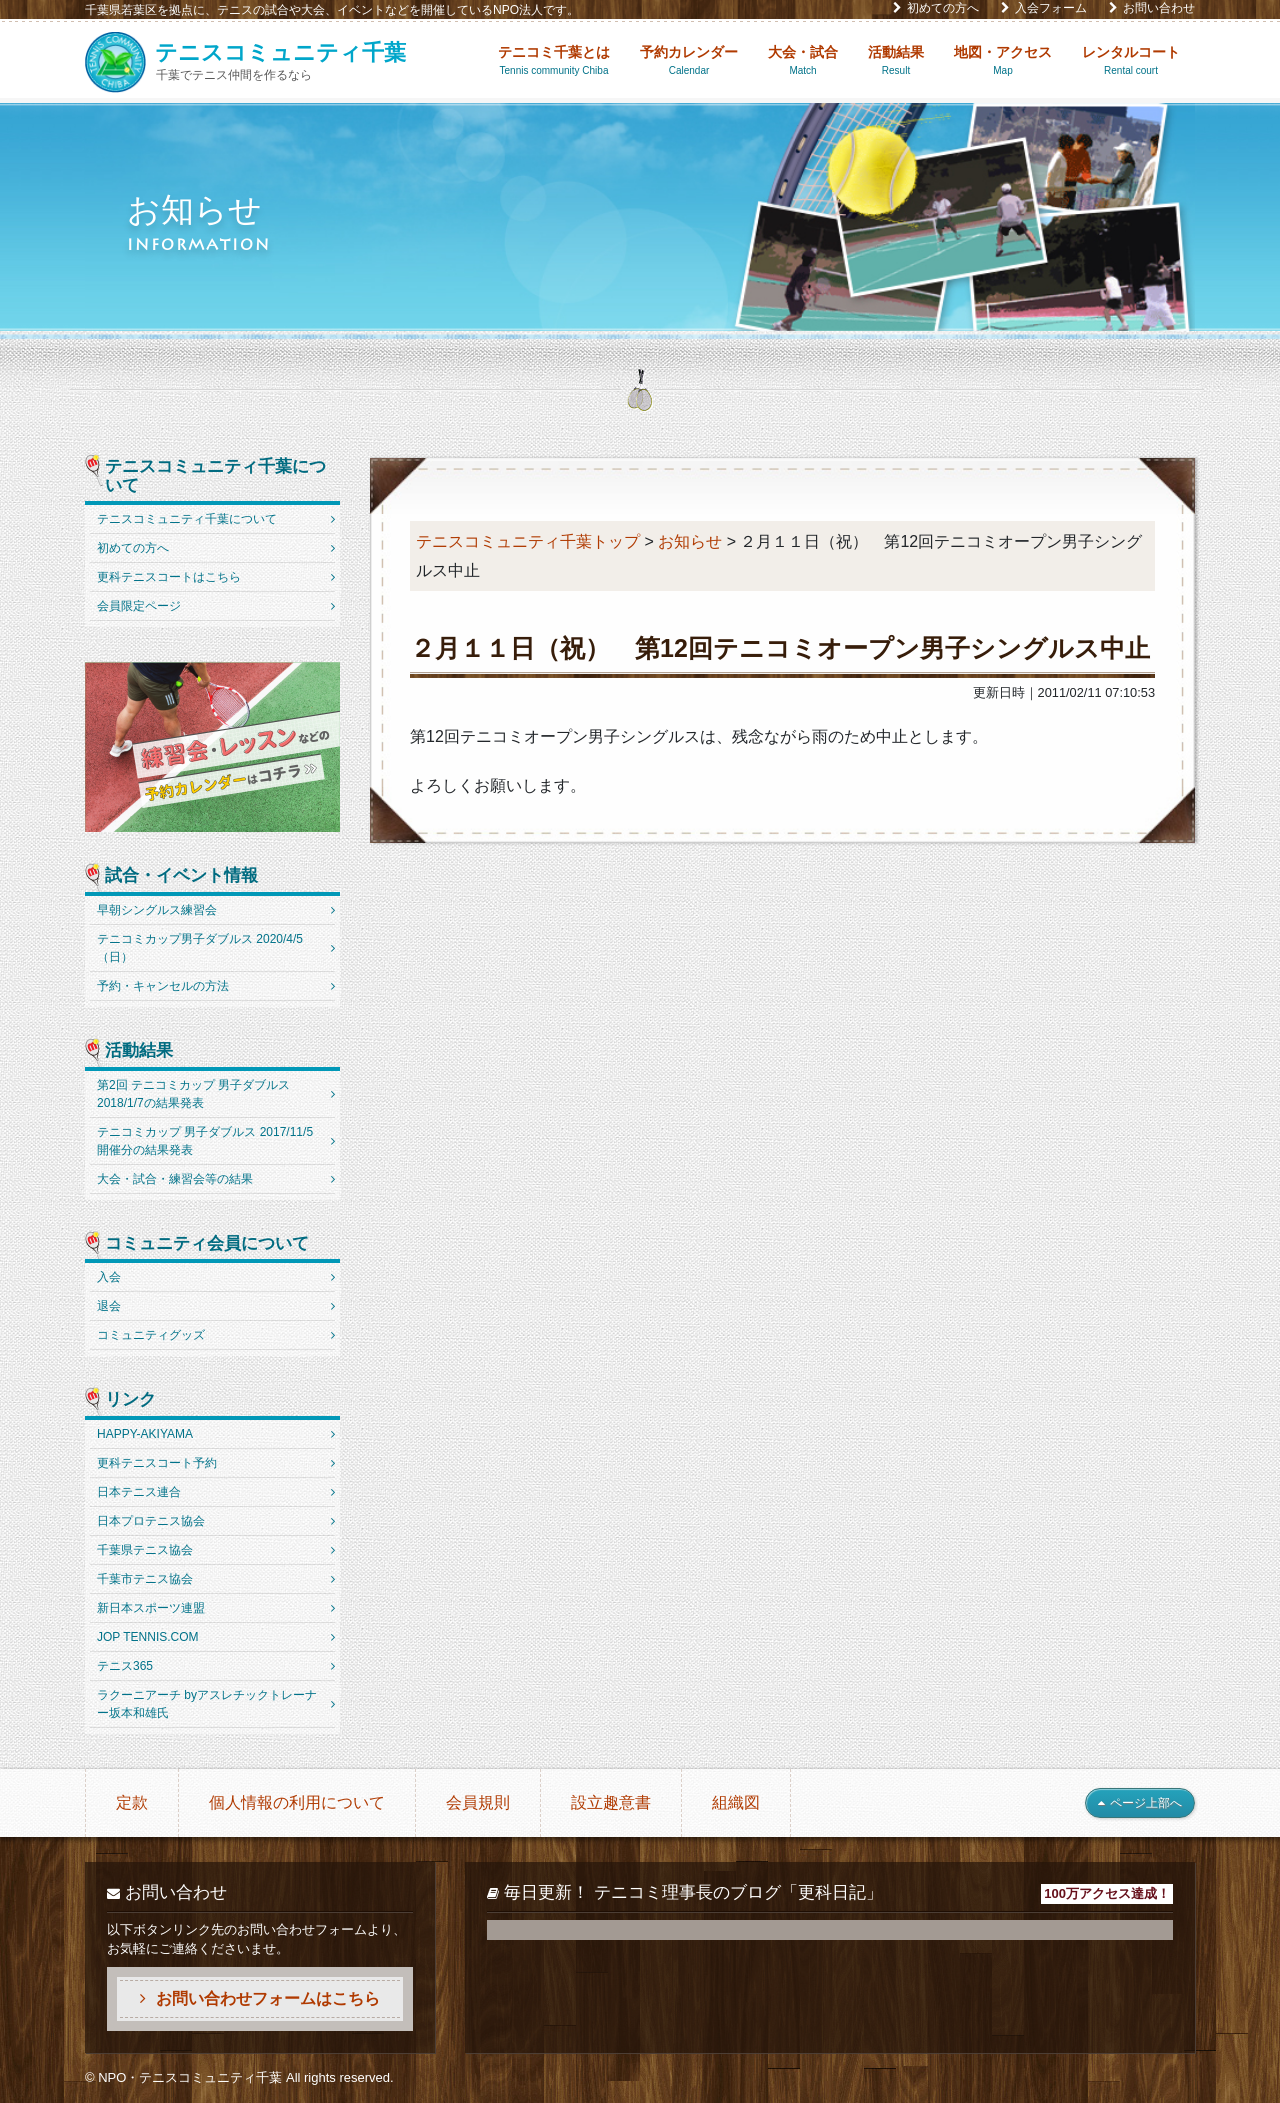 This screenshot has width=1280, height=2103. I want to click on 設立趣意書, so click(611, 1802).